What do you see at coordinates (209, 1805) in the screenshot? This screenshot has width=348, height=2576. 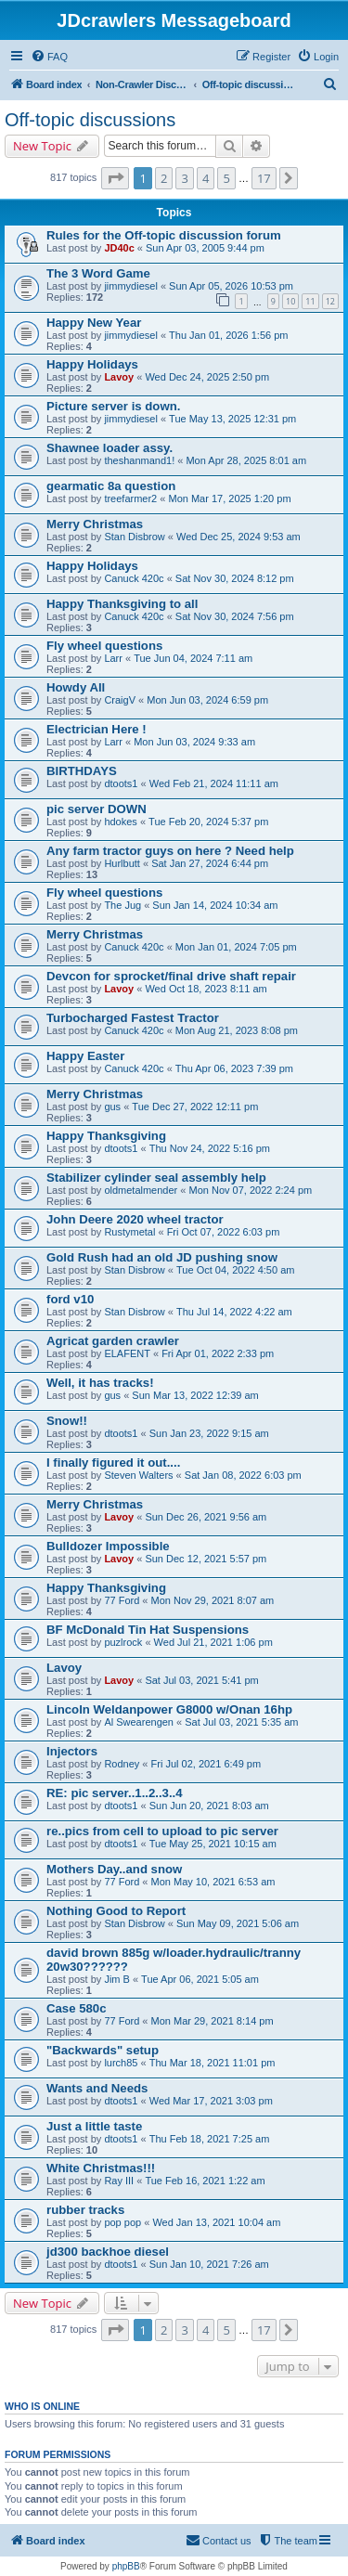 I see `Sun Jun 20, 2021 8:03 am` at bounding box center [209, 1805].